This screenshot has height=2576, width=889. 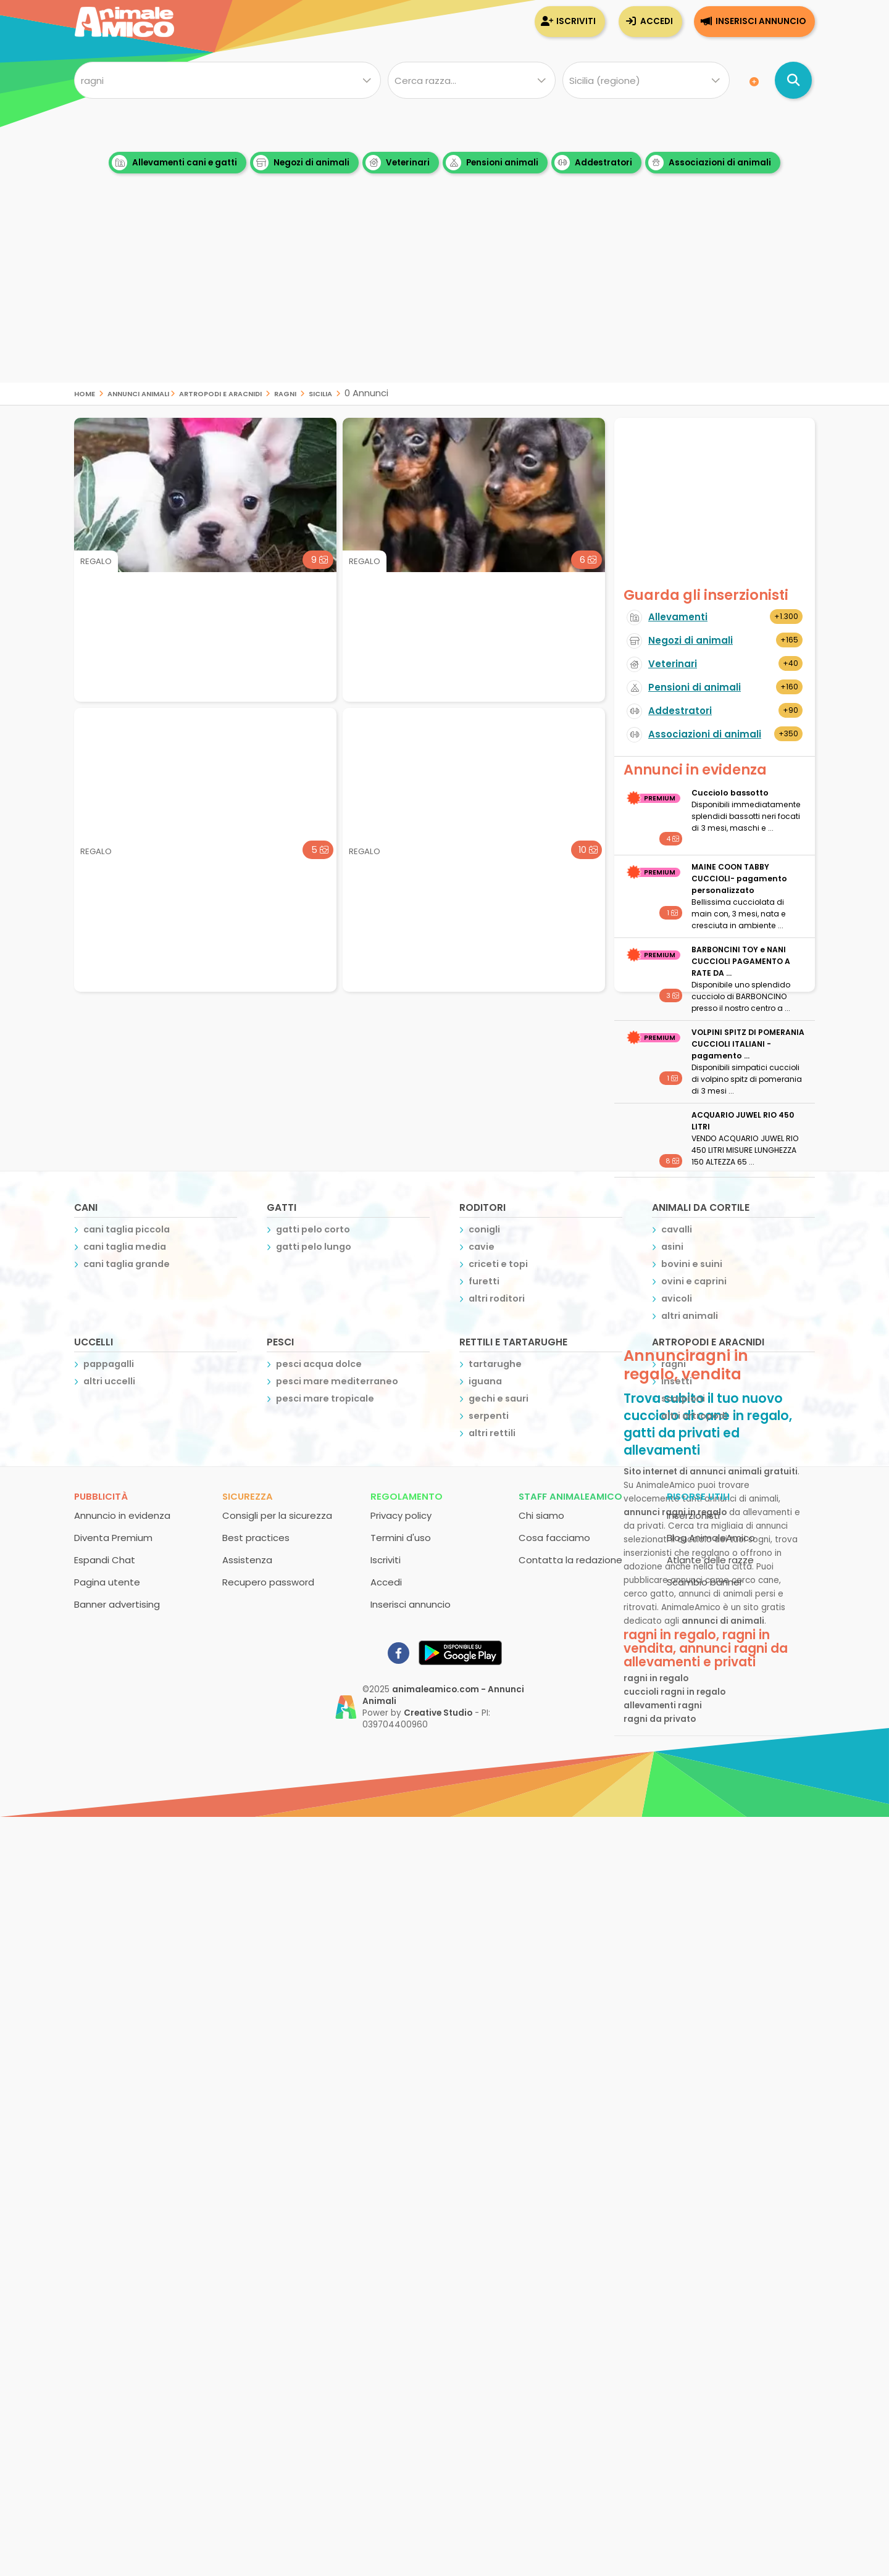 What do you see at coordinates (126, 1264) in the screenshot?
I see `cani taglia grande` at bounding box center [126, 1264].